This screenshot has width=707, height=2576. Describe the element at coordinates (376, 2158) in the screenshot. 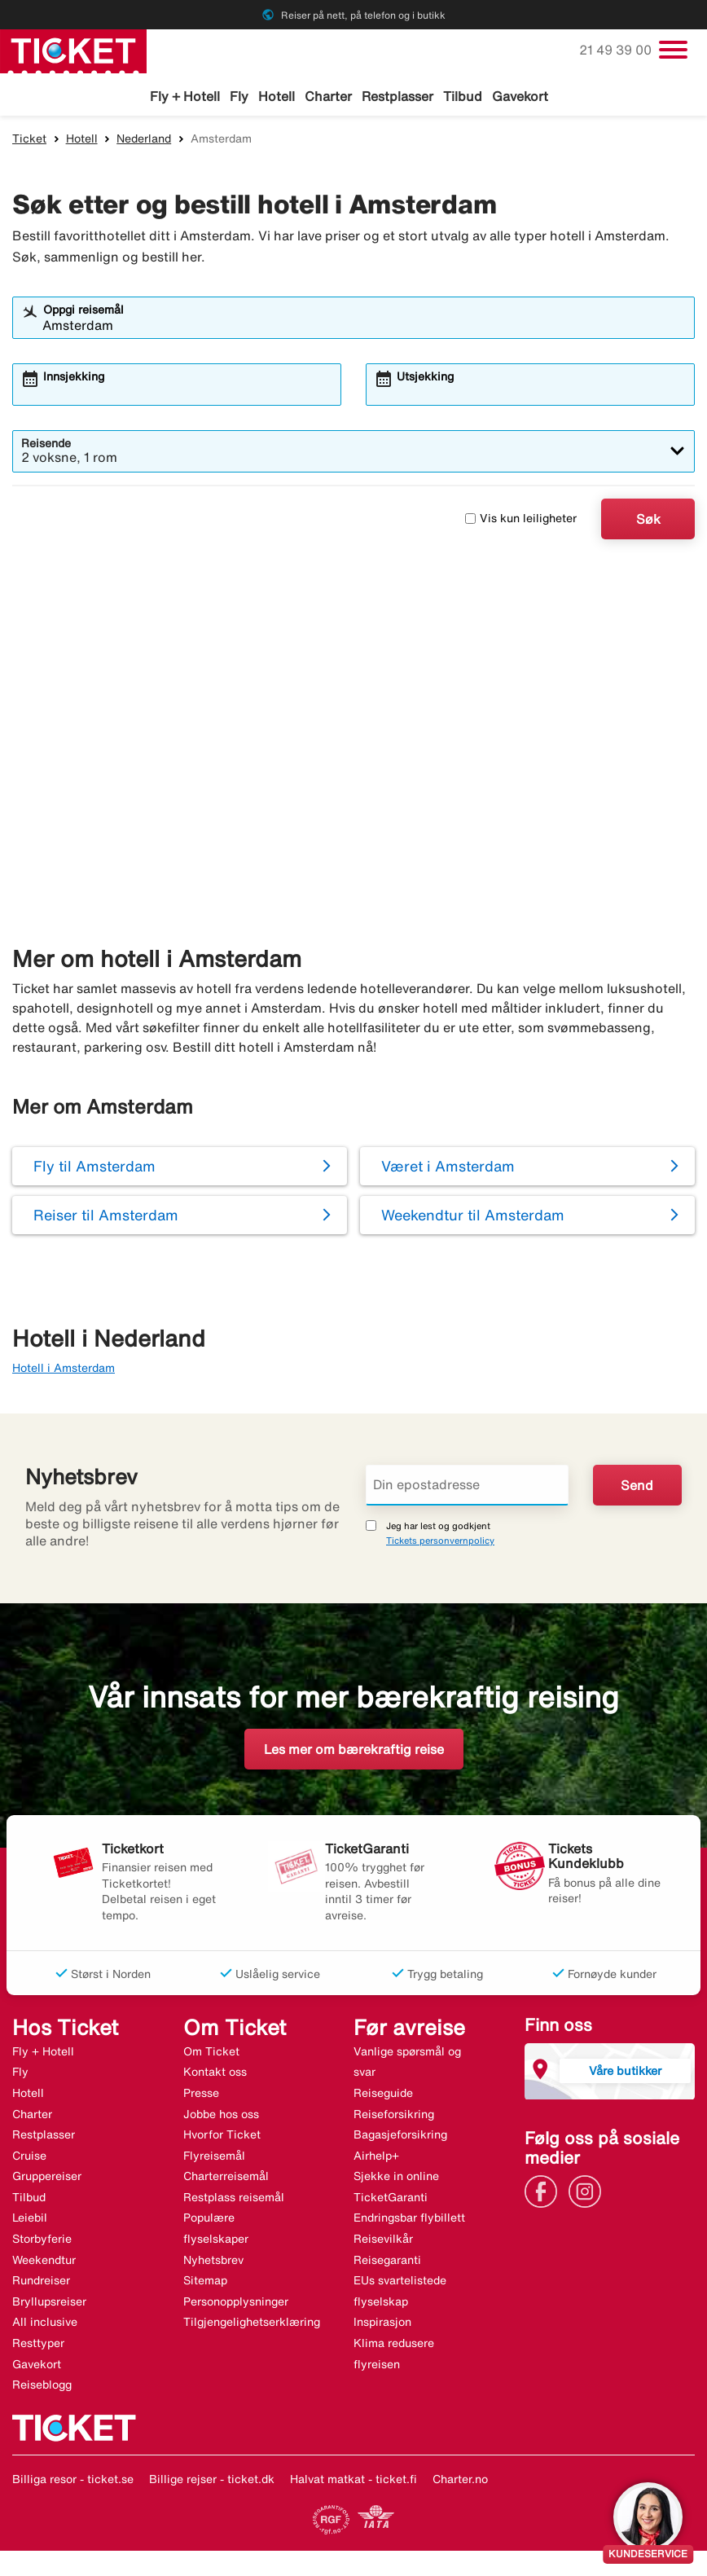

I see `Airhelp+` at that location.